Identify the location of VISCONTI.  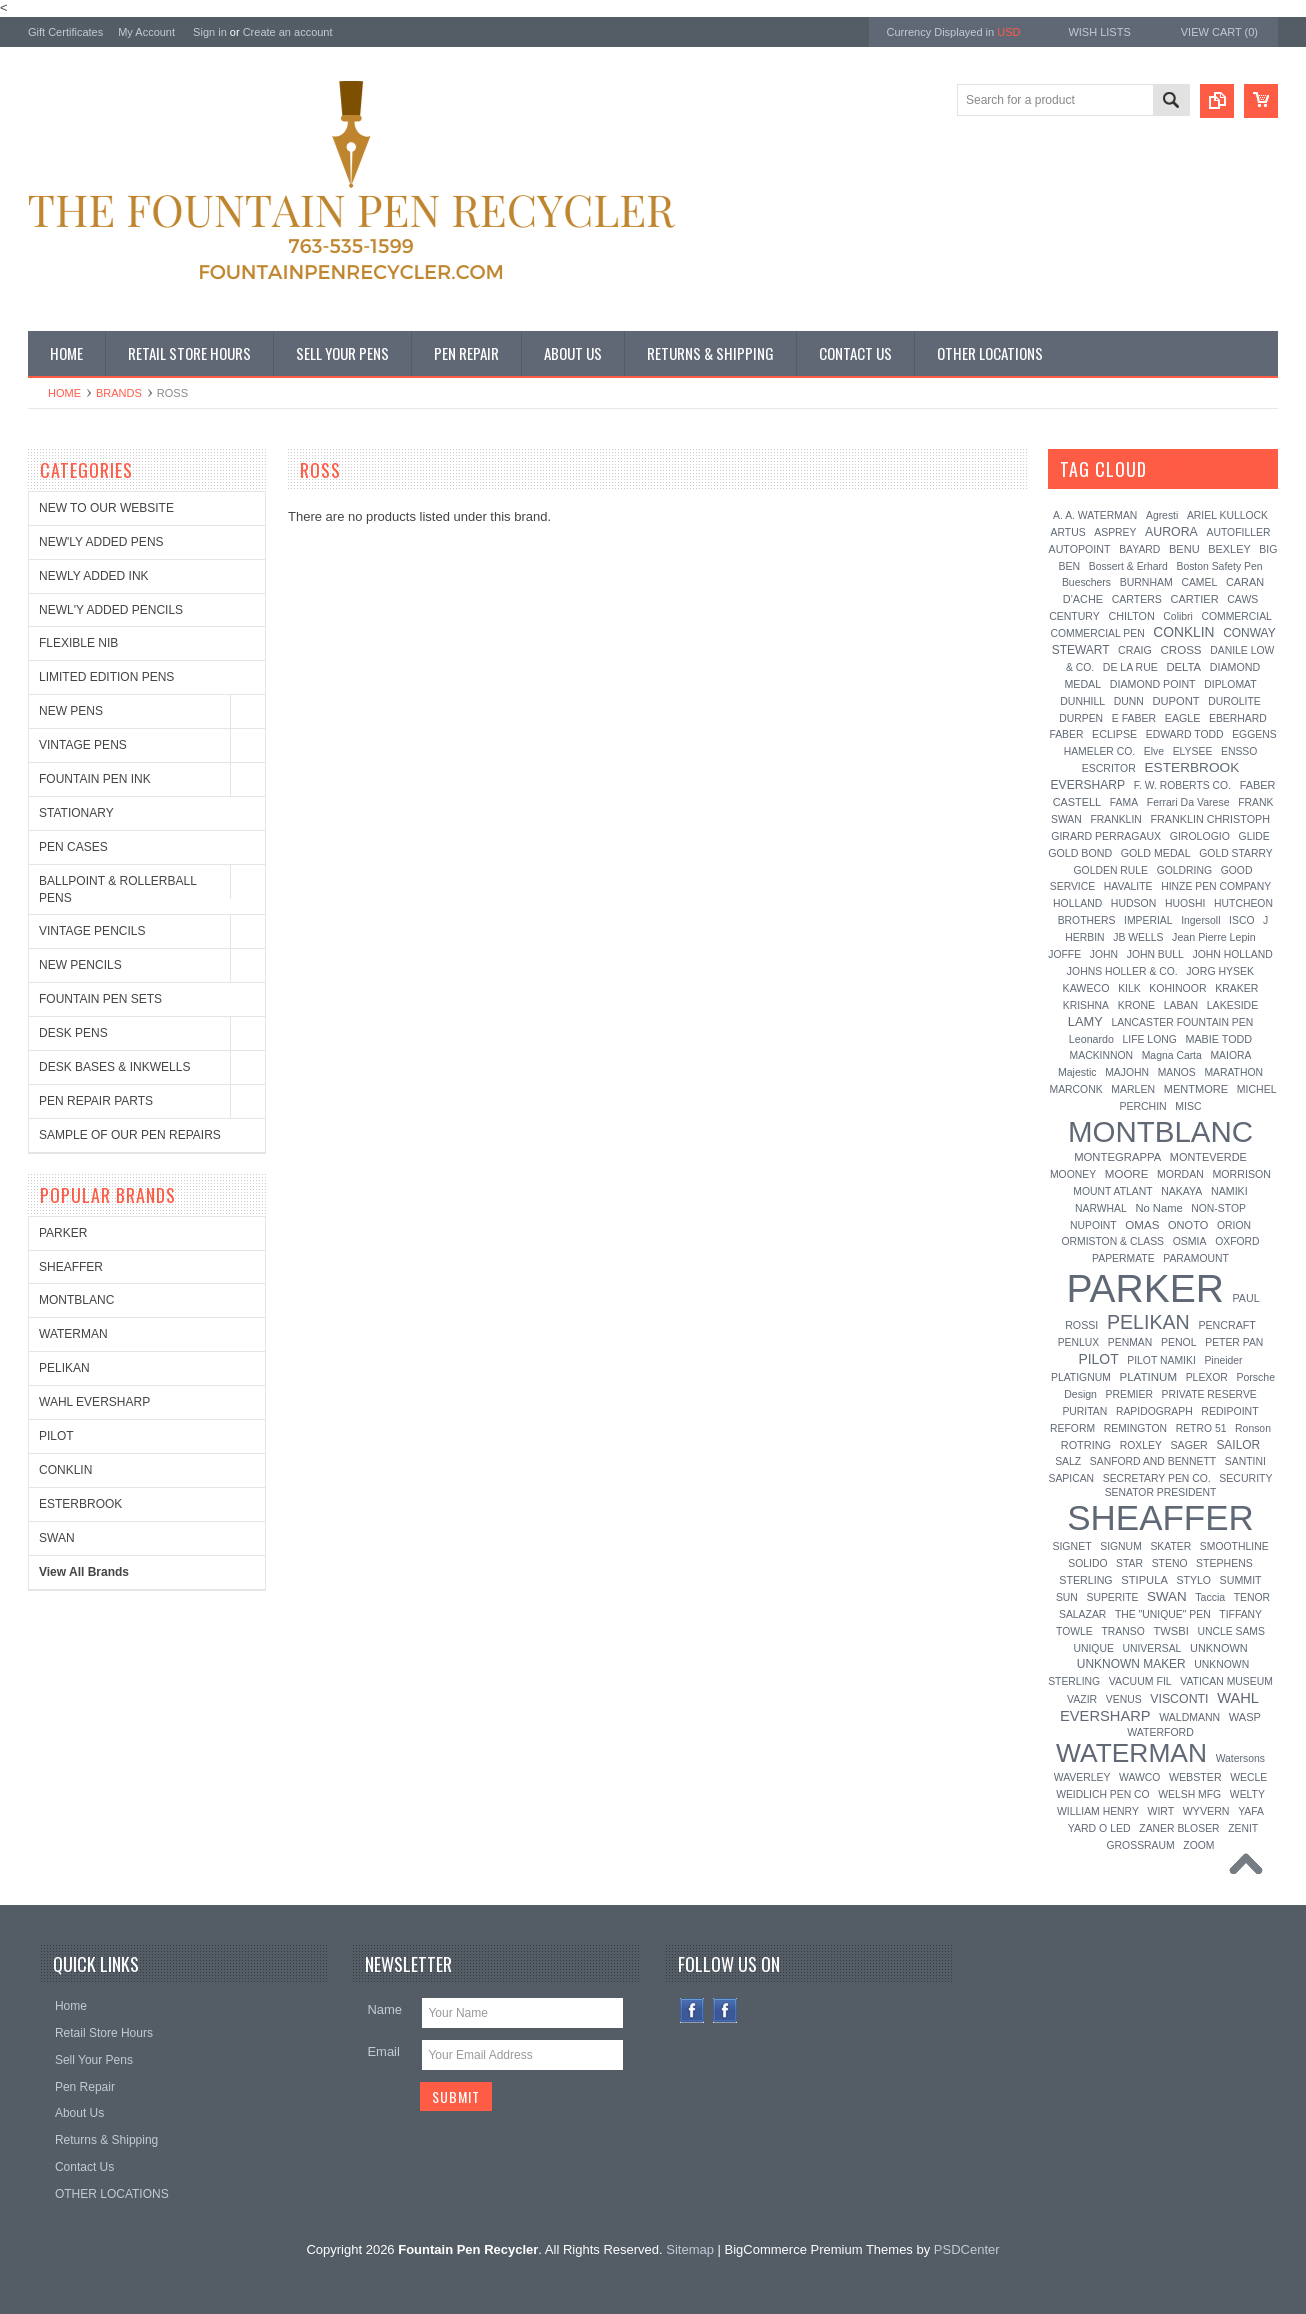
(1179, 1699).